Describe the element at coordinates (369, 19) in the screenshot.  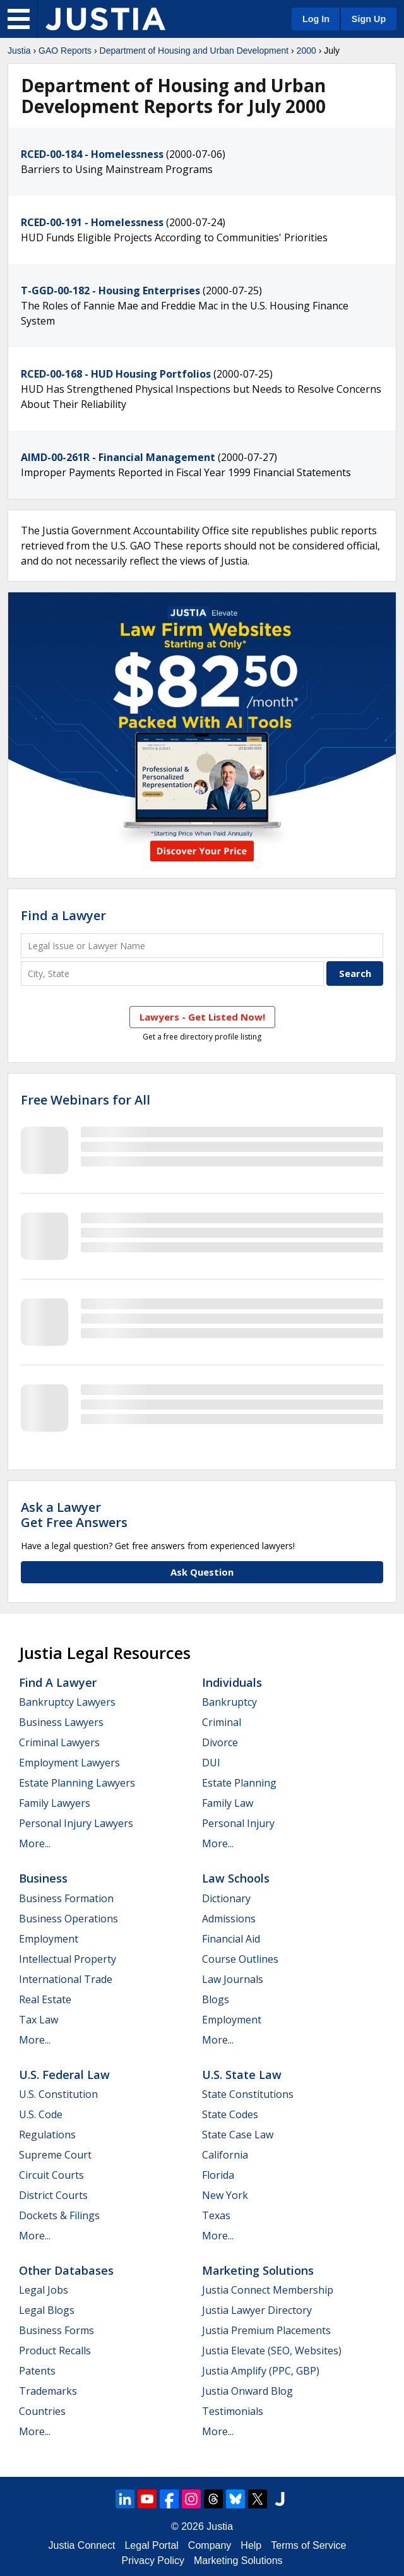
I see `Sign Up` at that location.